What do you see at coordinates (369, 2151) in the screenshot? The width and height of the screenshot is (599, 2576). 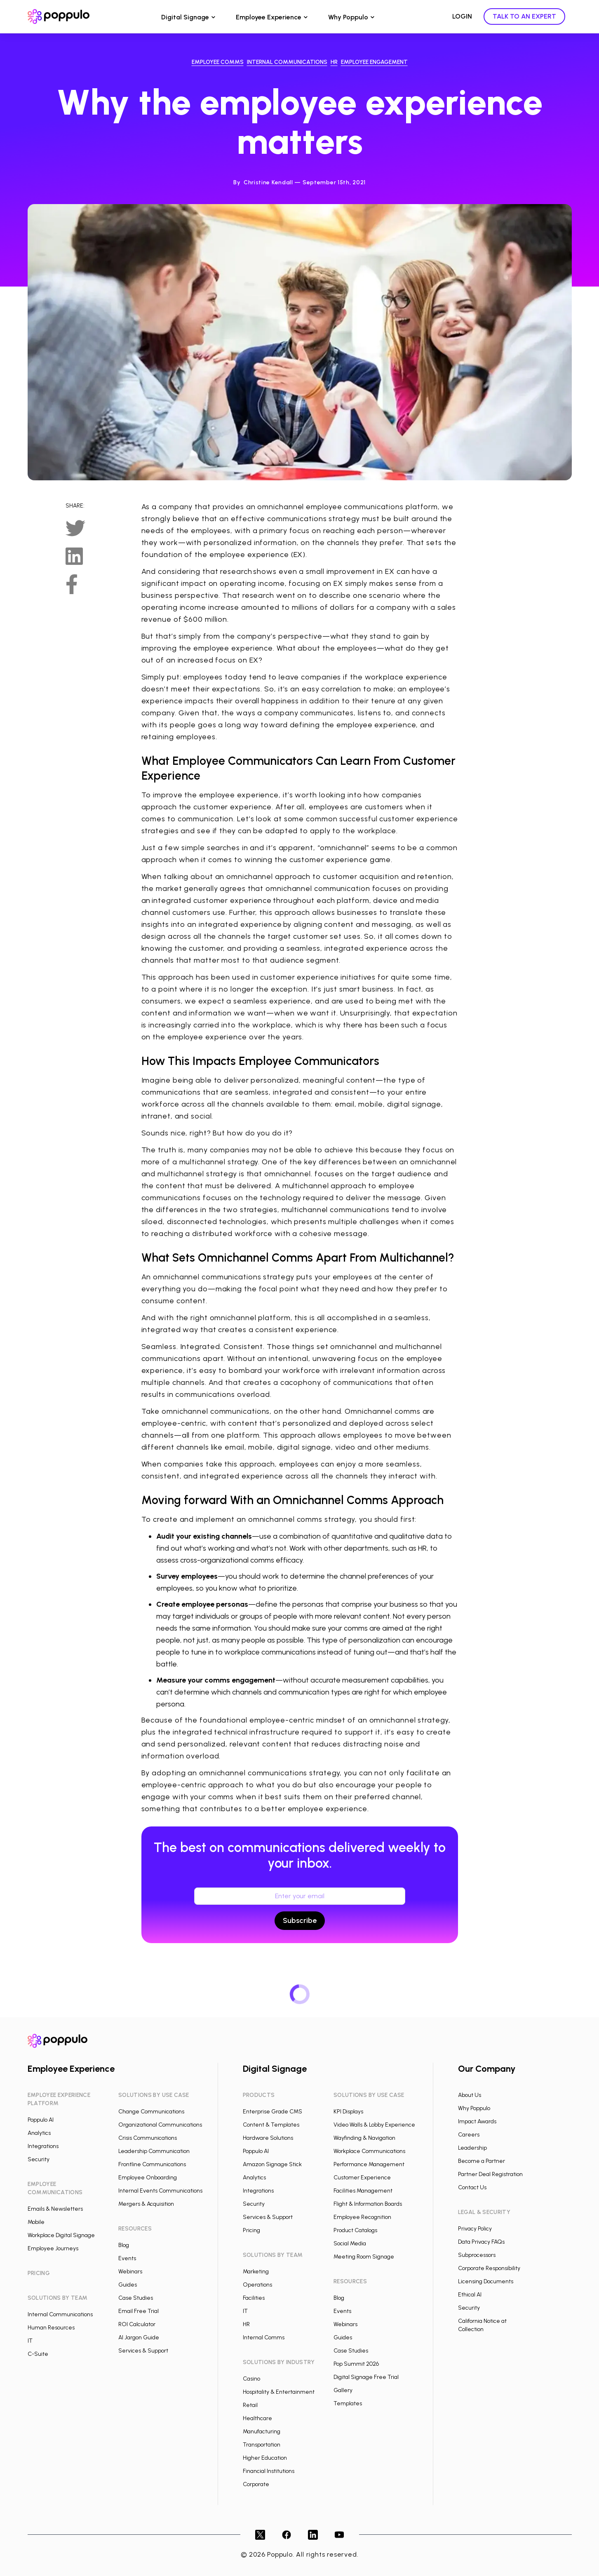 I see `Workplace Communications` at bounding box center [369, 2151].